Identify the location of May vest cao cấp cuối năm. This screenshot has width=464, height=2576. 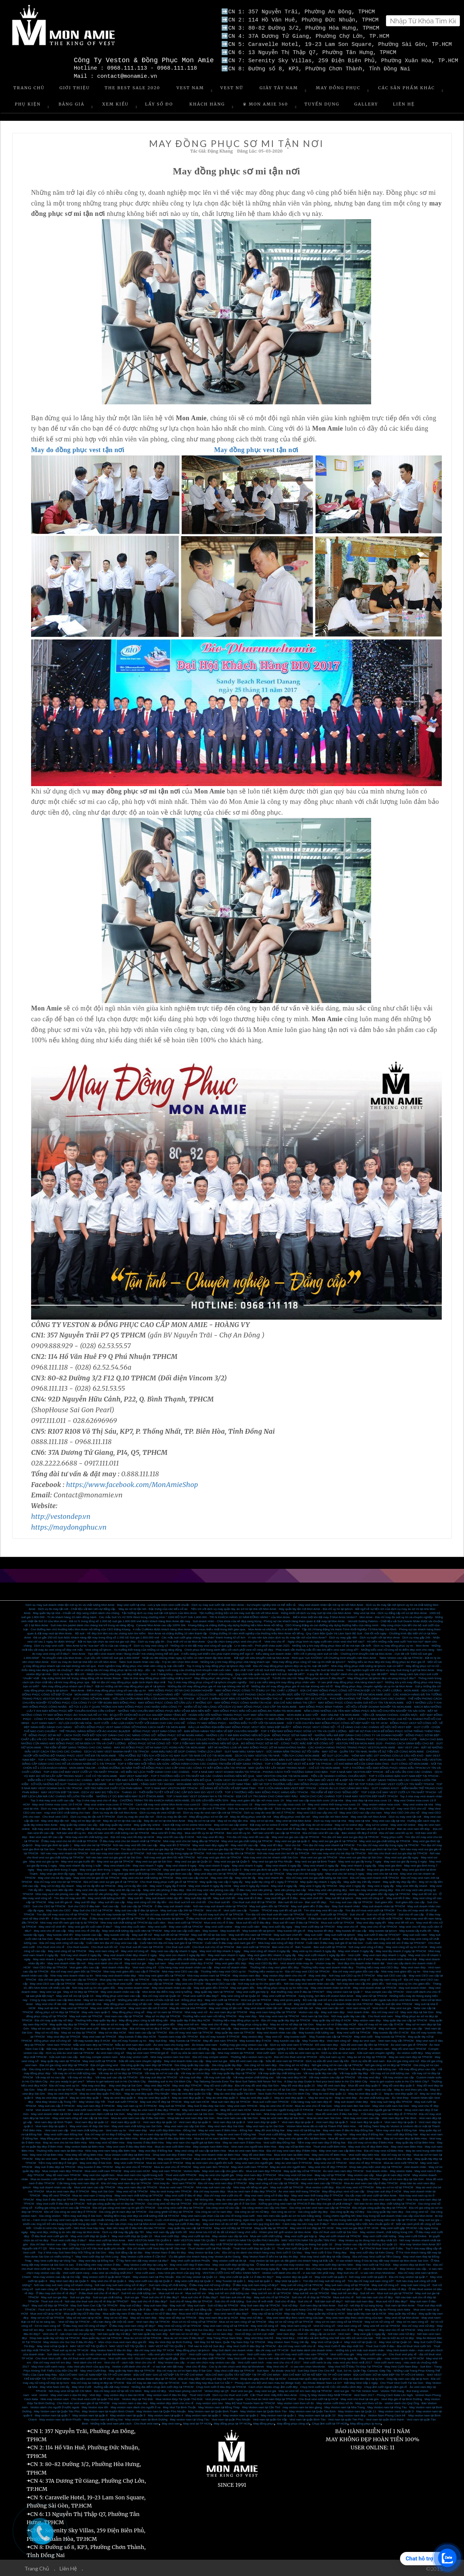
(182, 1930).